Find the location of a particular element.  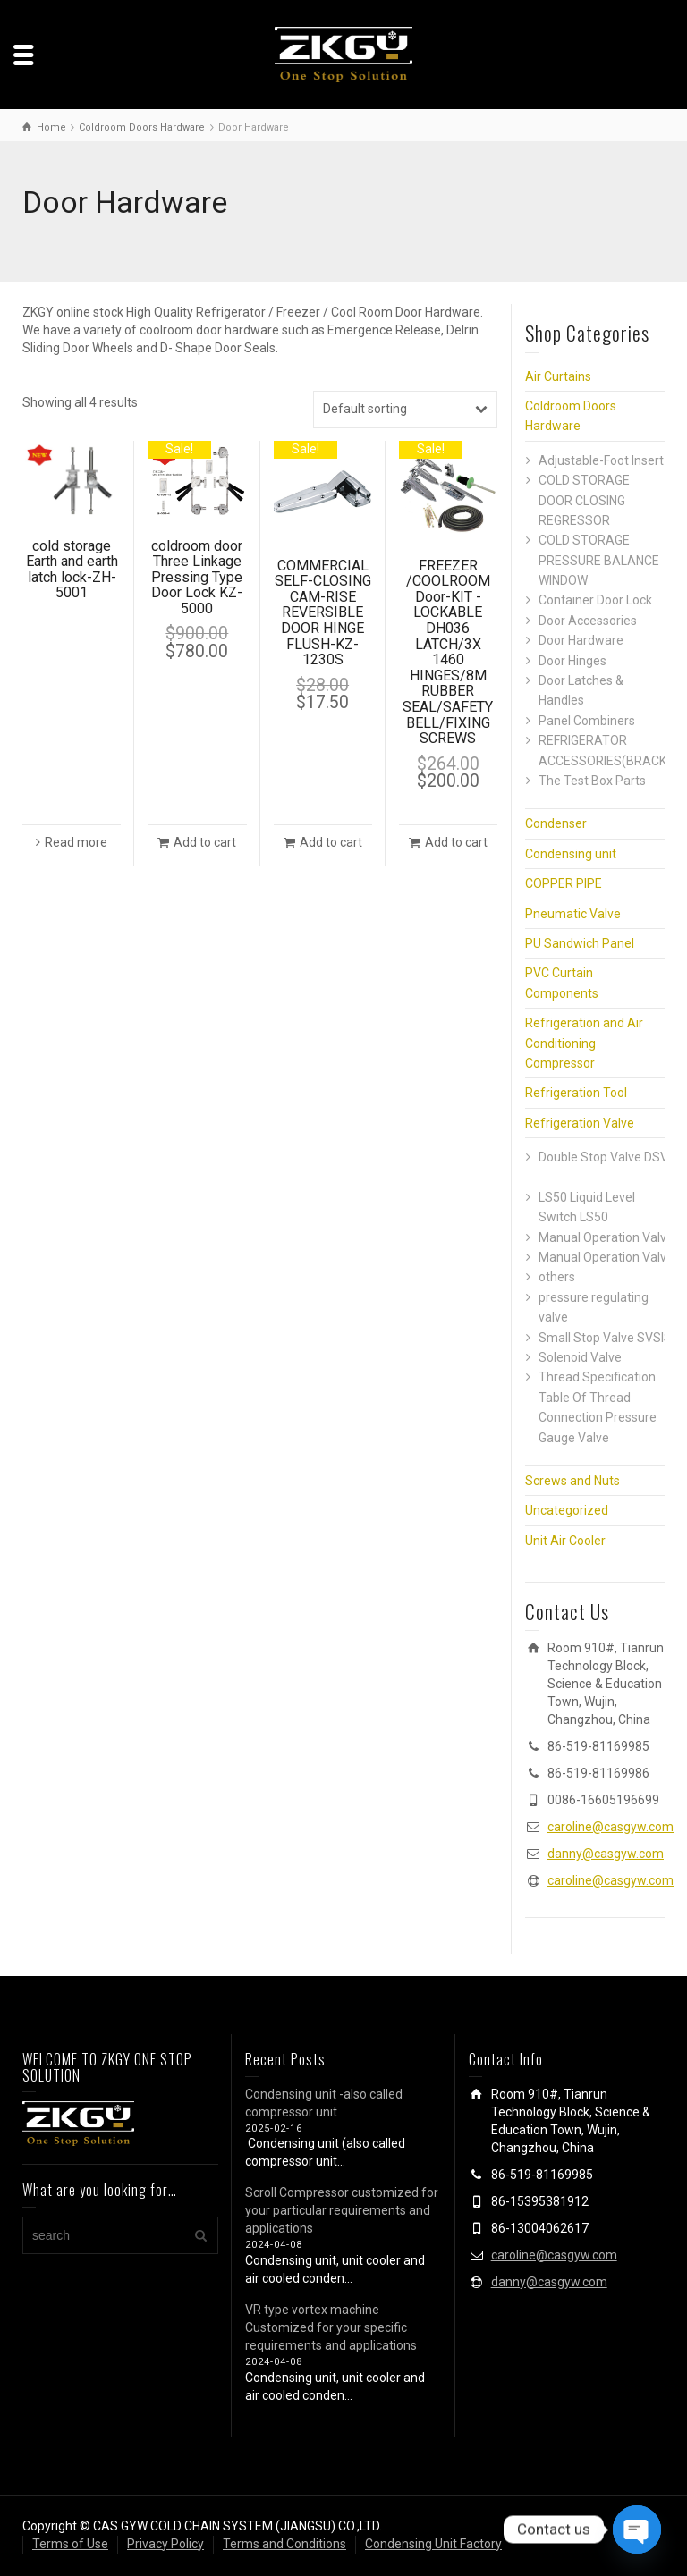

Door Hinges is located at coordinates (572, 661).